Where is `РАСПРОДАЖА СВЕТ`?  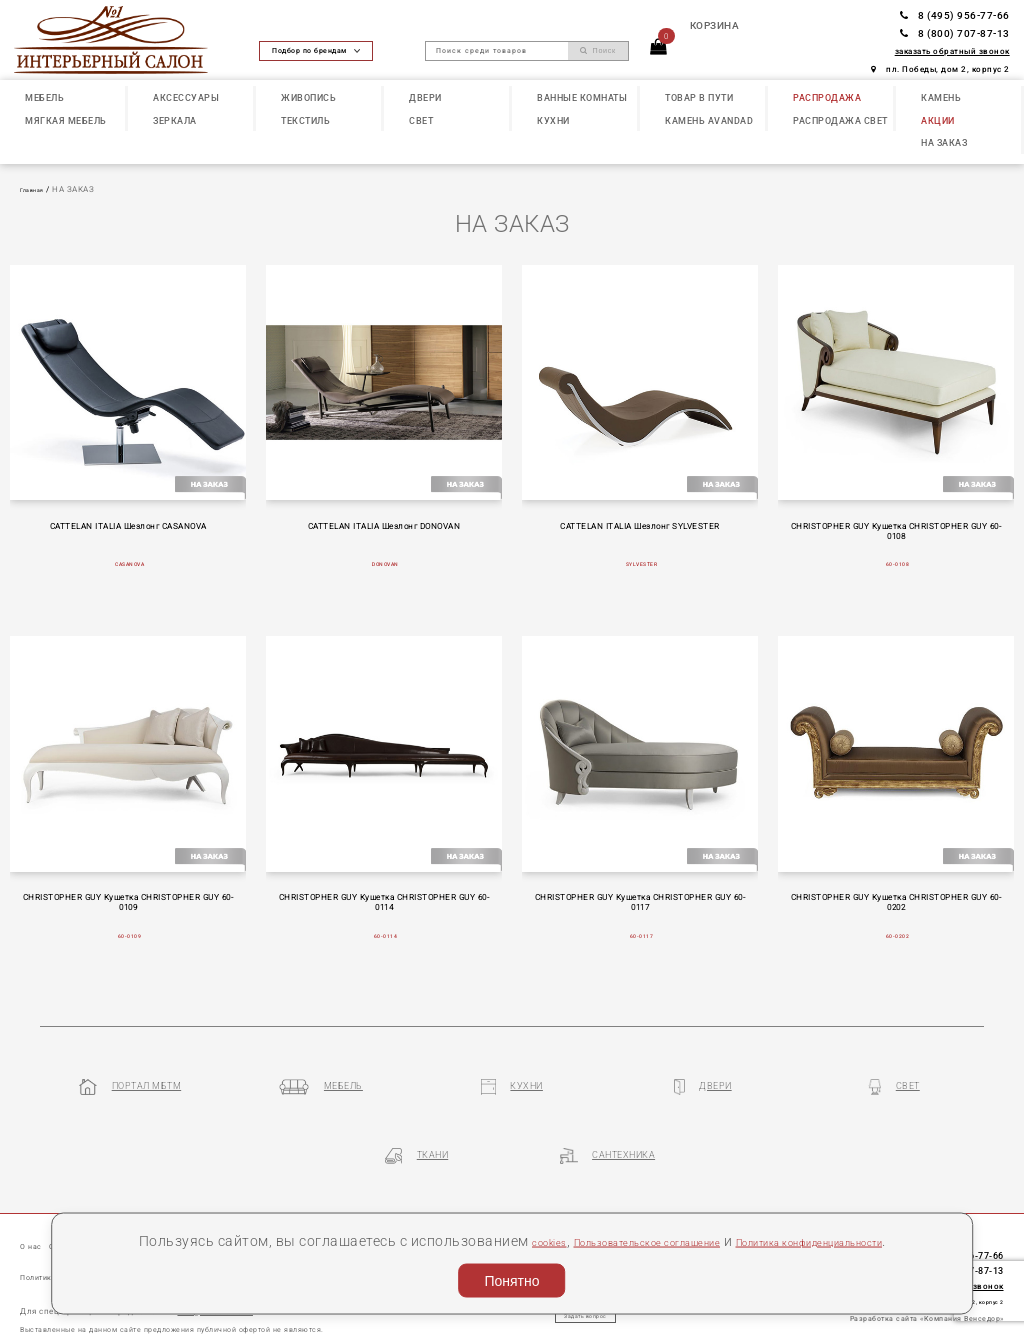 РАСПРОДАЖА СВЕТ is located at coordinates (840, 120).